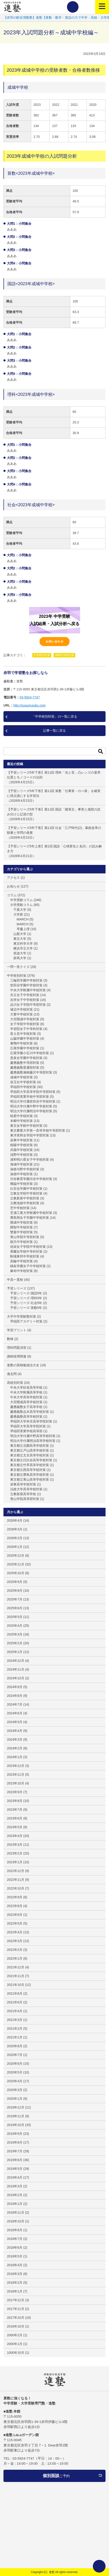 The width and height of the screenshot is (109, 2576). Describe the element at coordinates (14, 1809) in the screenshot. I see `2023年7月` at that location.